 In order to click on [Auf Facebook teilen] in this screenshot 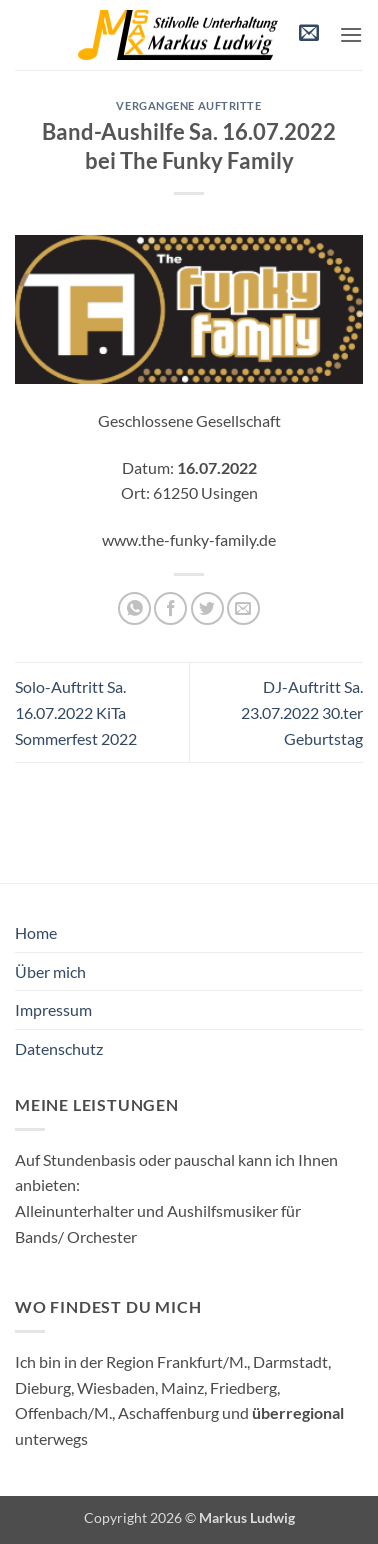, I will do `click(170, 608)`.